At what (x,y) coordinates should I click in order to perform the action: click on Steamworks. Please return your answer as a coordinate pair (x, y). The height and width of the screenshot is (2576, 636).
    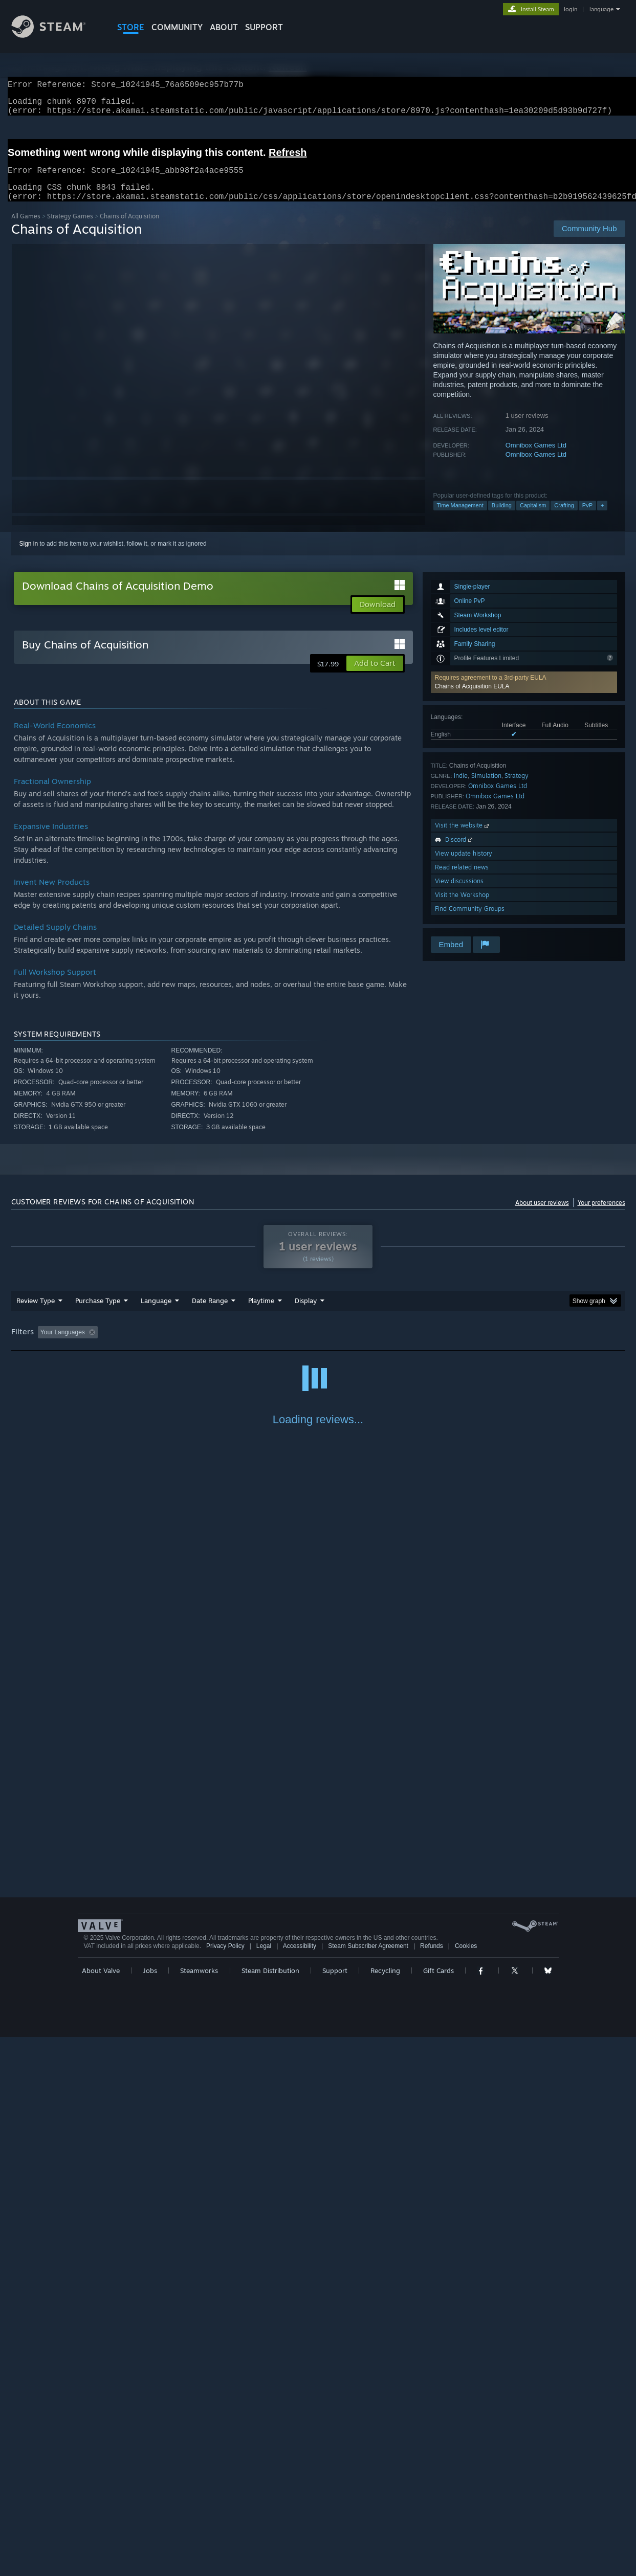
    Looking at the image, I should click on (199, 2509).